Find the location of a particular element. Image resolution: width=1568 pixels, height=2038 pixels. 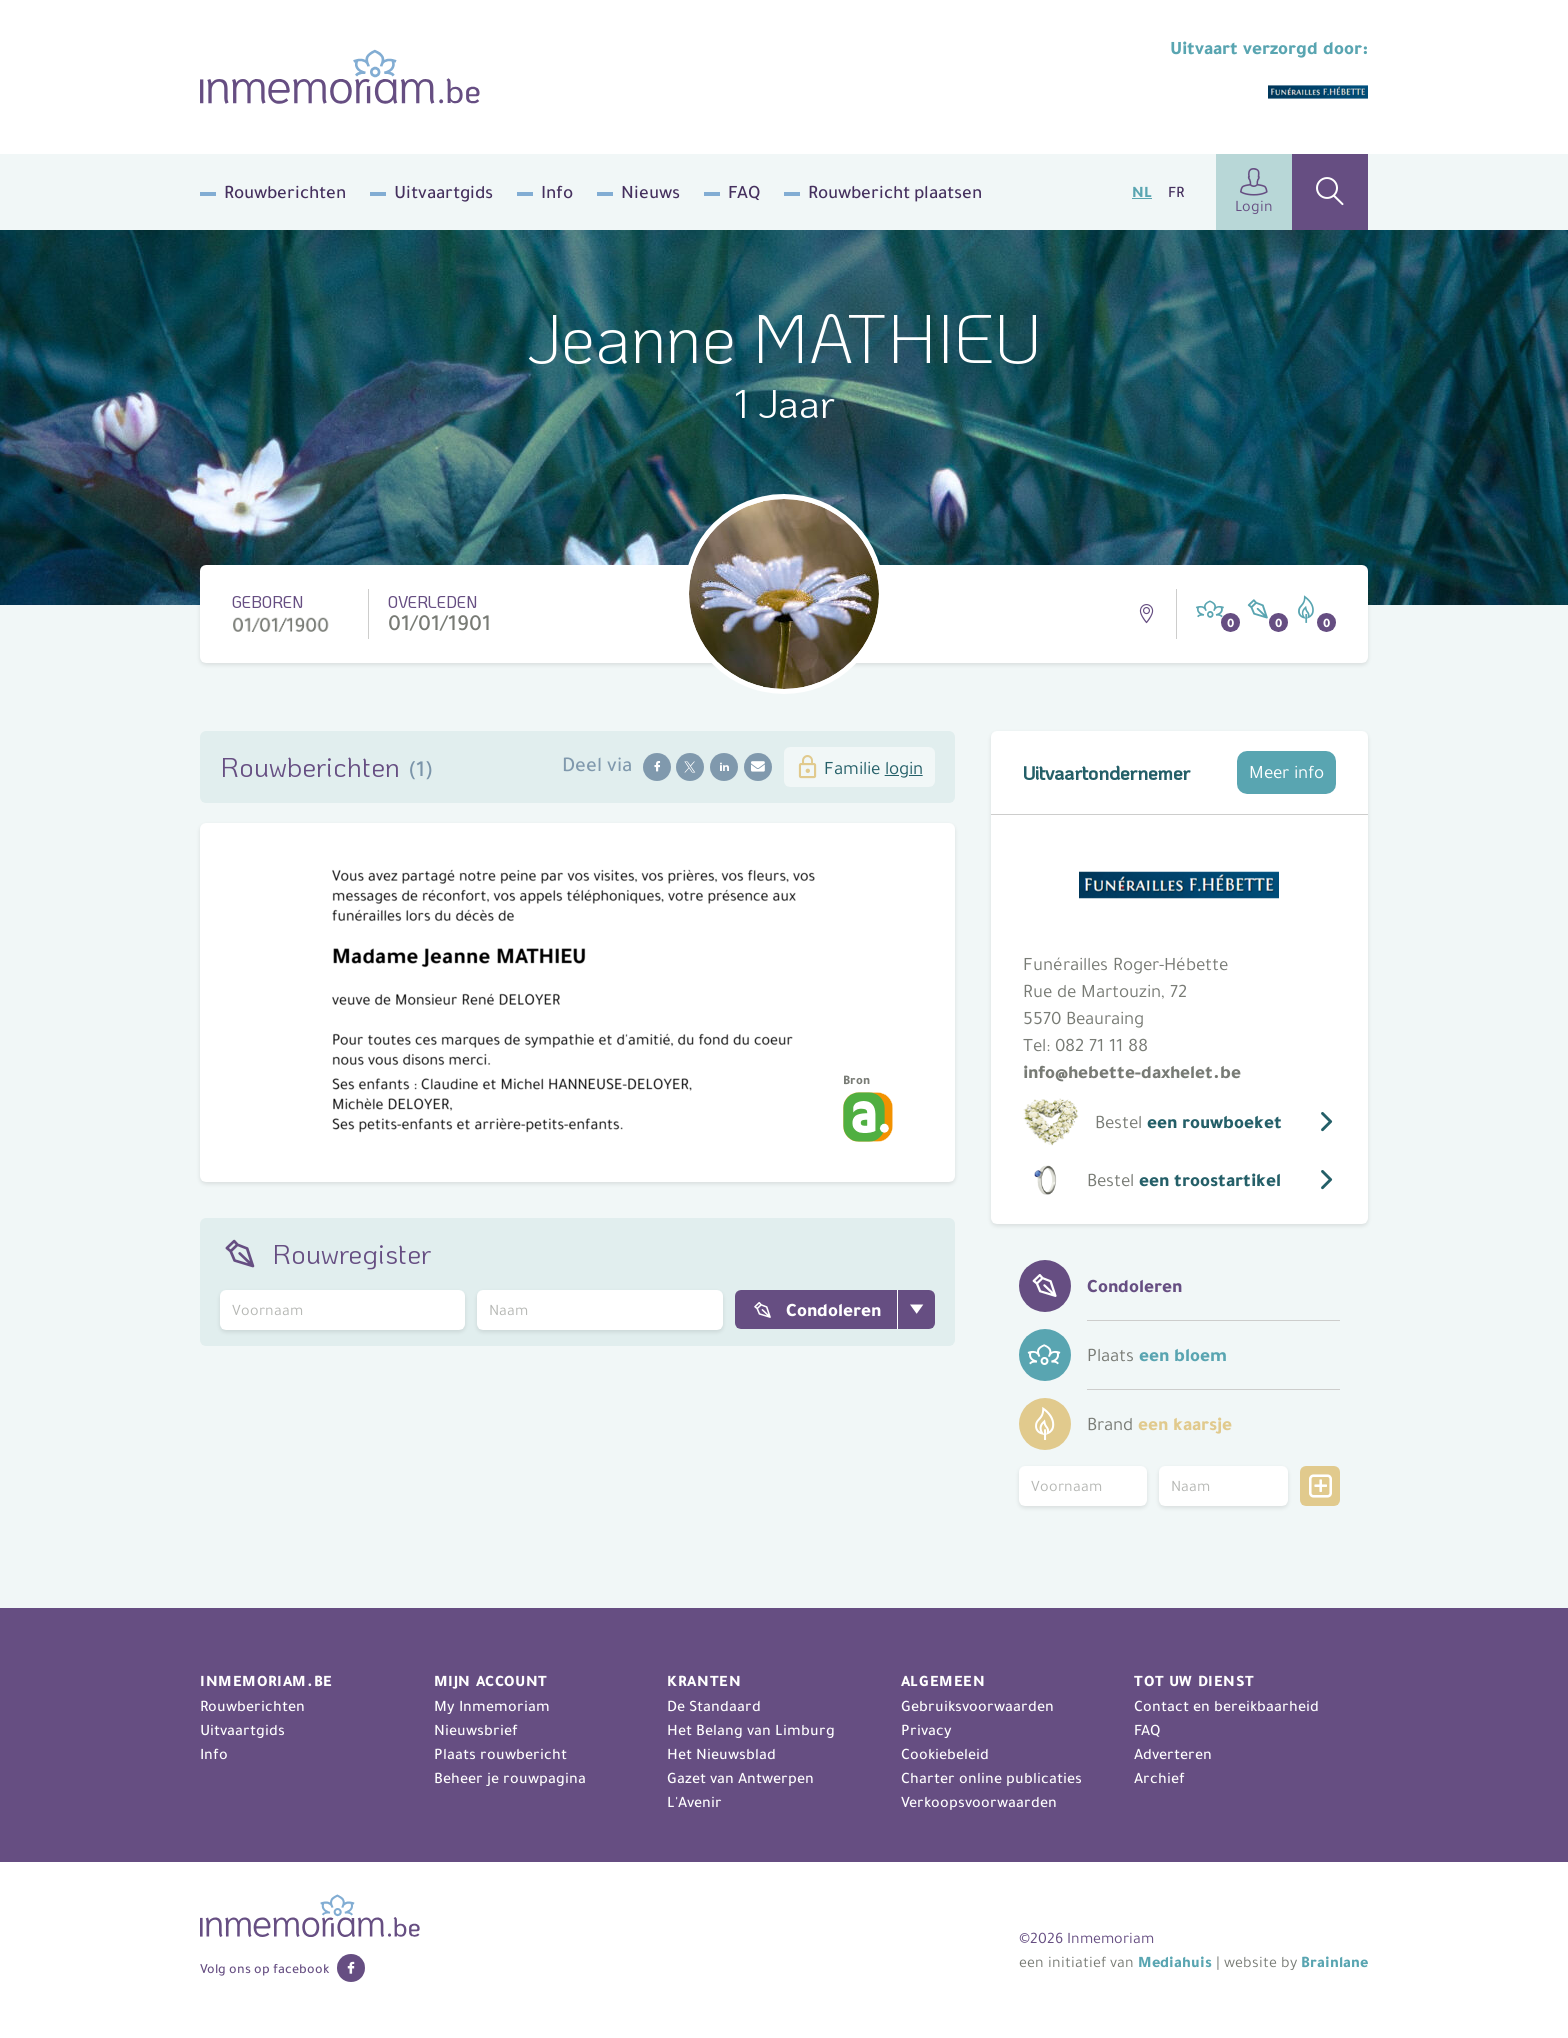

Archief is located at coordinates (1159, 1778).